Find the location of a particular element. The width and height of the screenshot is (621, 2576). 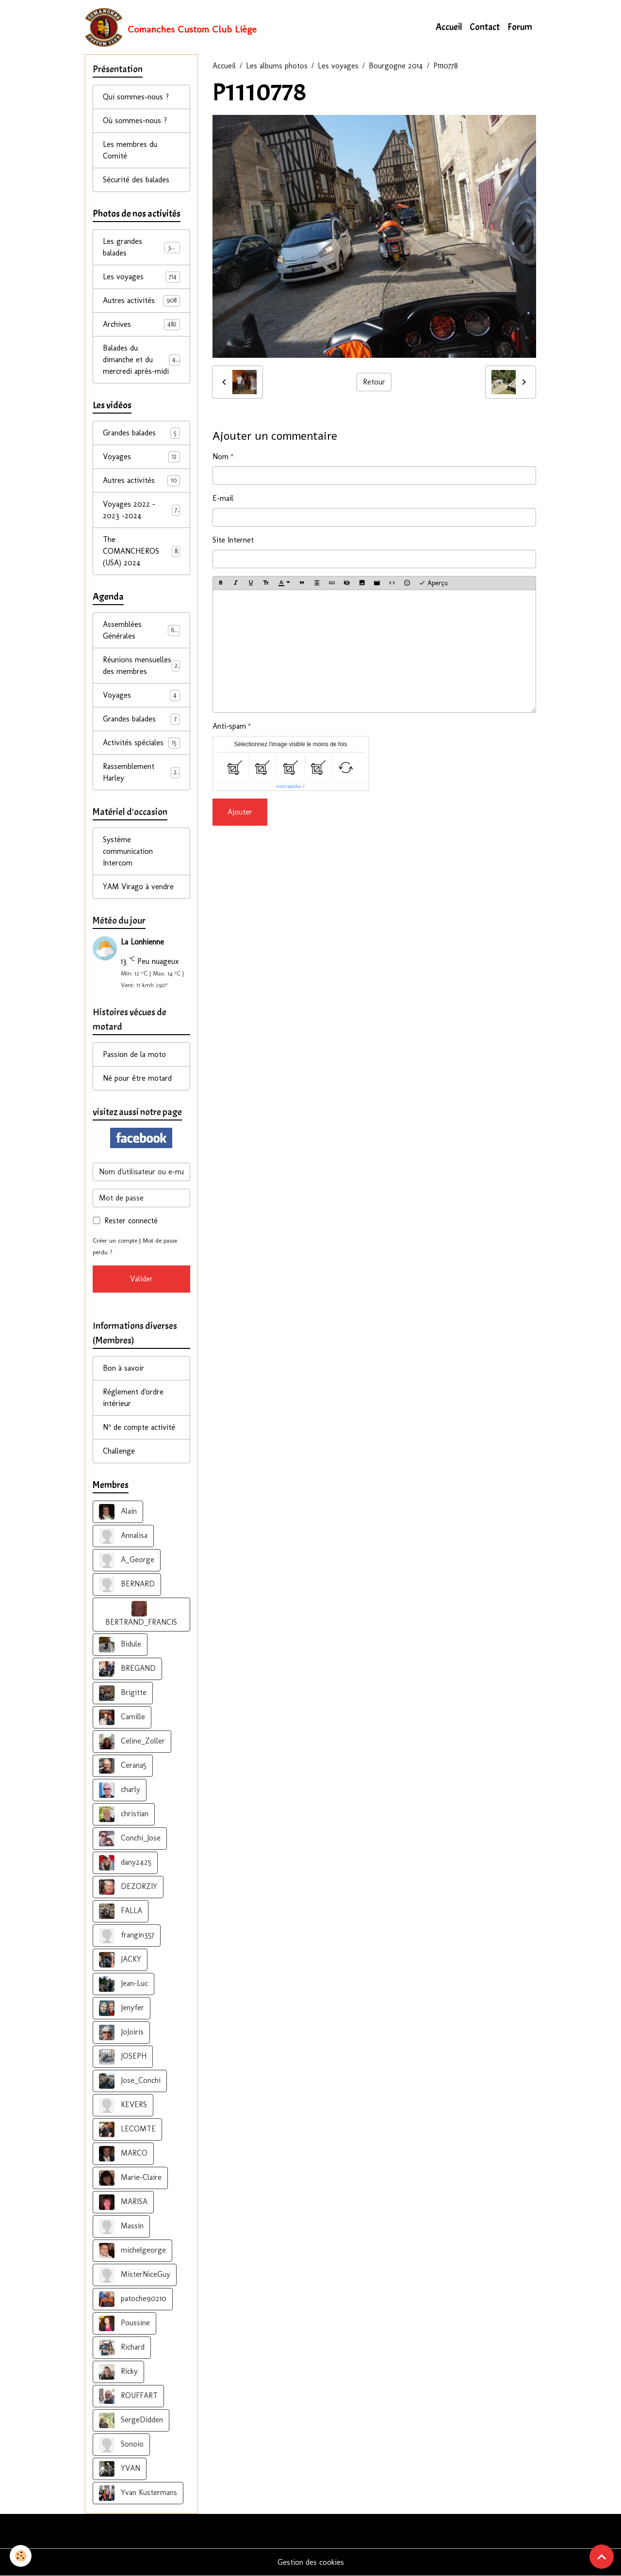

MARCO is located at coordinates (123, 2153).